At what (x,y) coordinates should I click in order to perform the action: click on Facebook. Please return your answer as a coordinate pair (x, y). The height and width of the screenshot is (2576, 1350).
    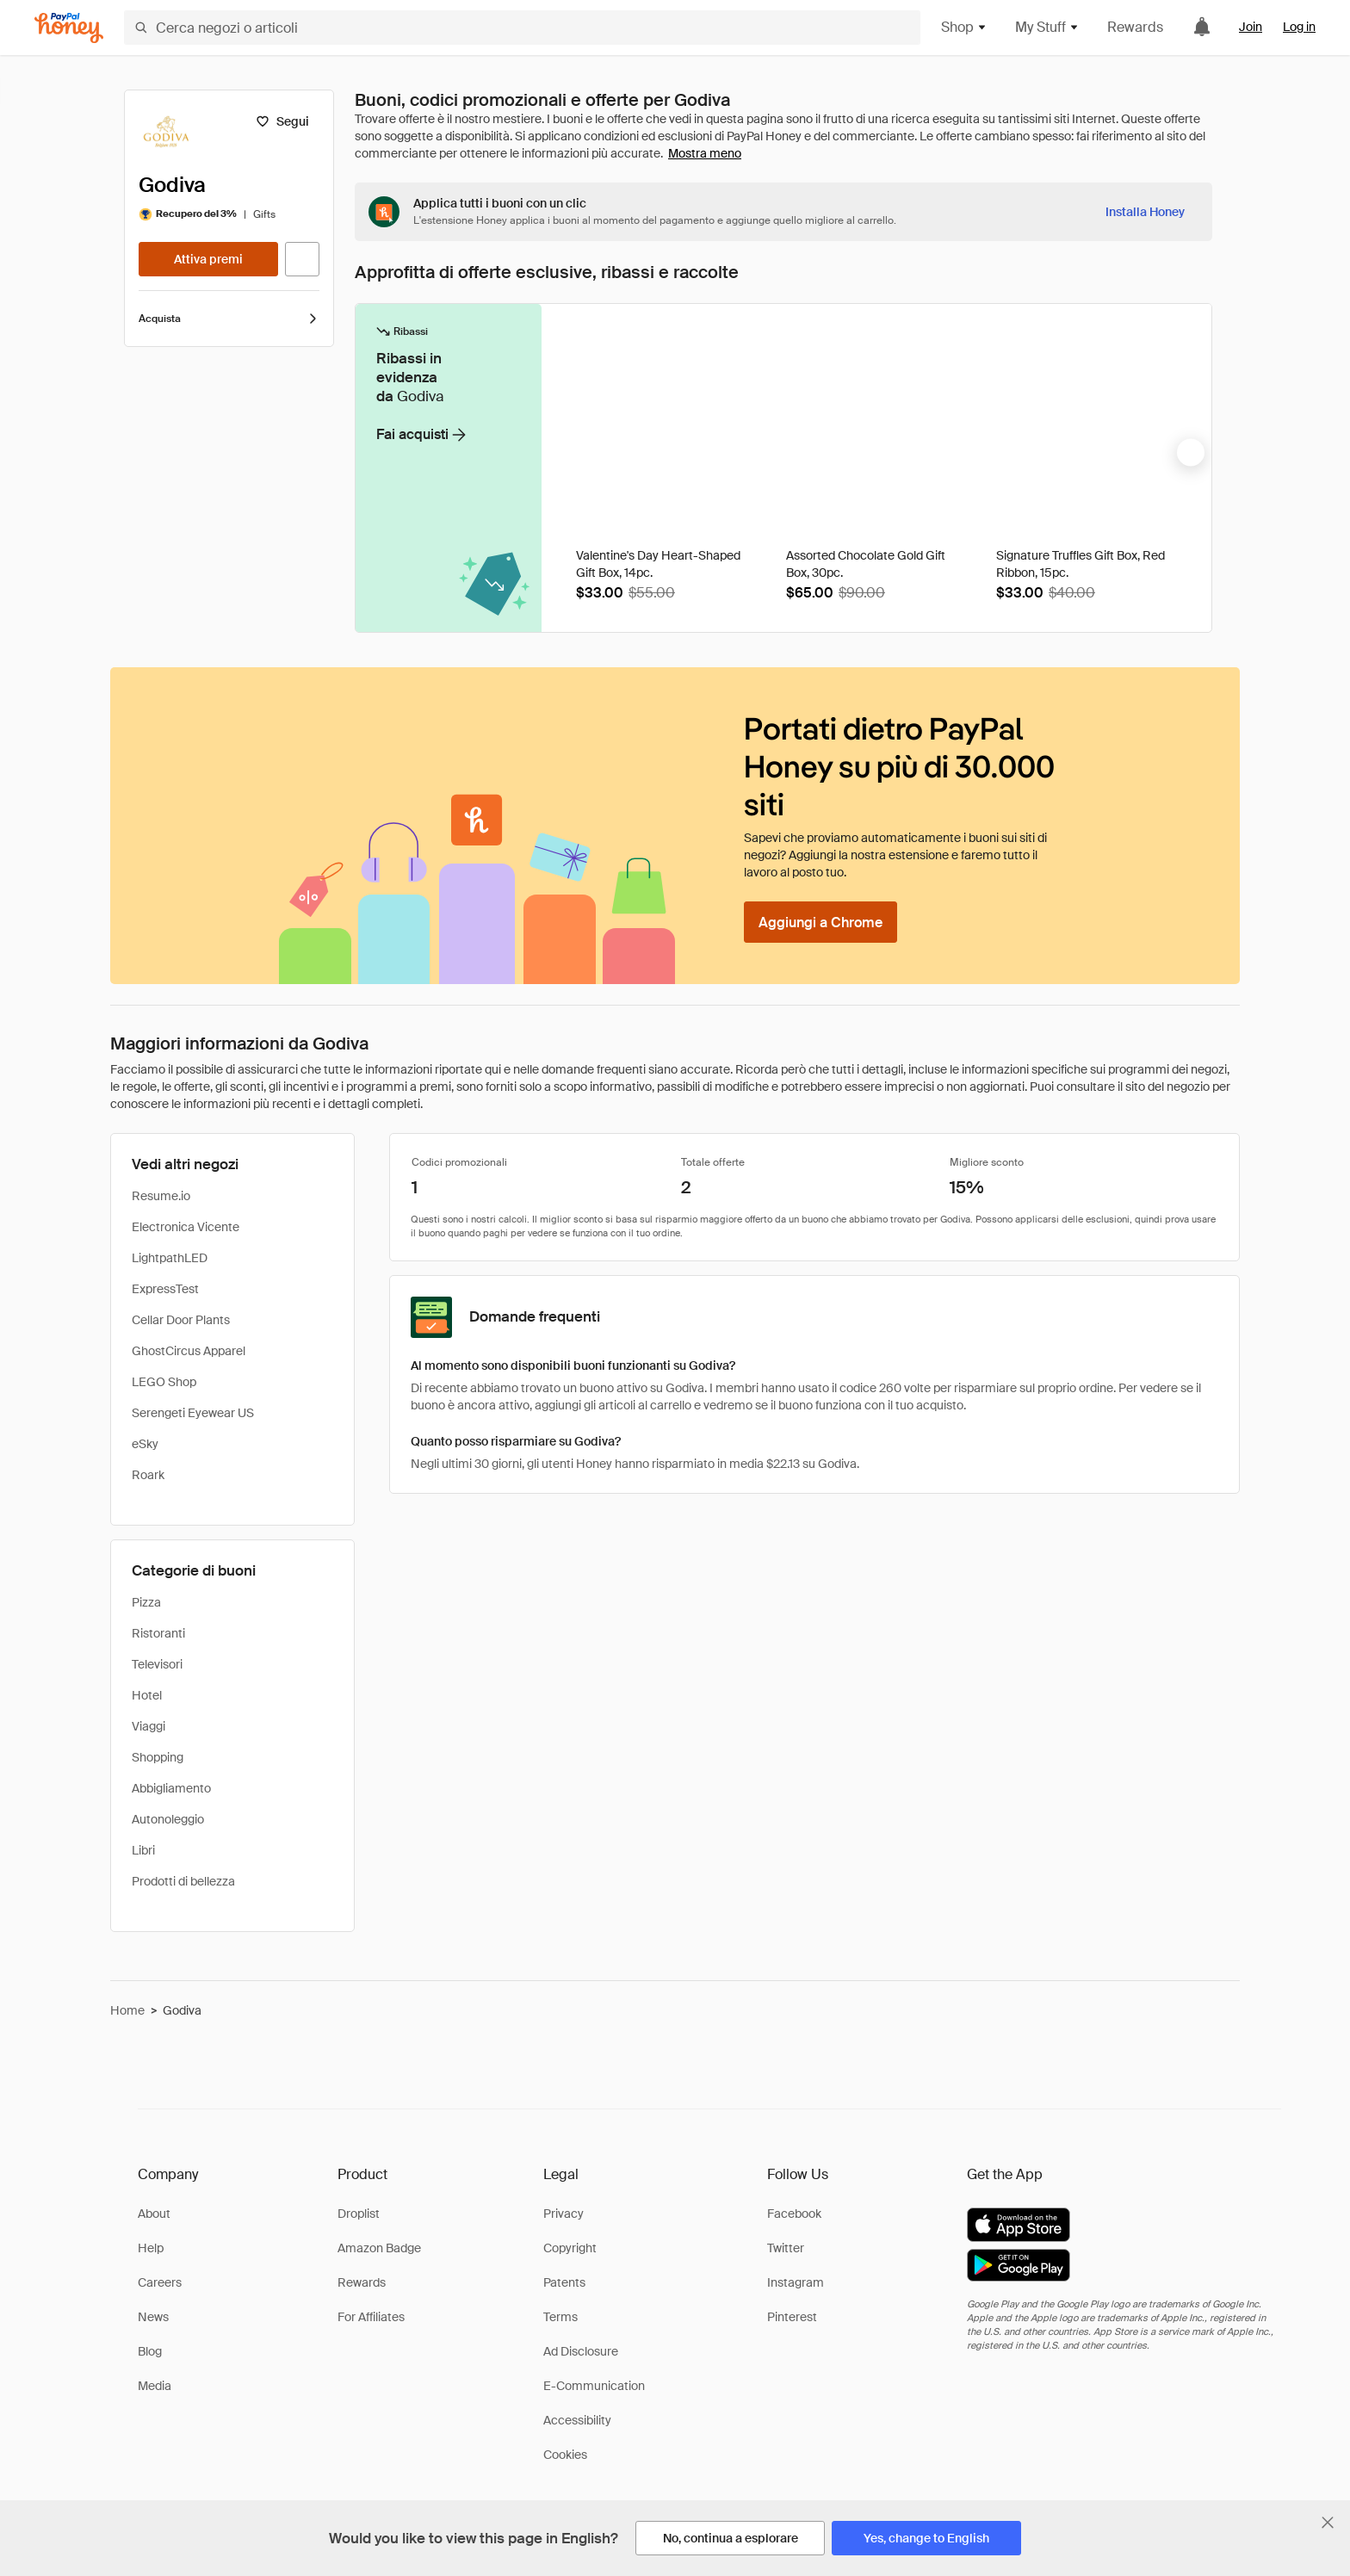
    Looking at the image, I should click on (794, 2213).